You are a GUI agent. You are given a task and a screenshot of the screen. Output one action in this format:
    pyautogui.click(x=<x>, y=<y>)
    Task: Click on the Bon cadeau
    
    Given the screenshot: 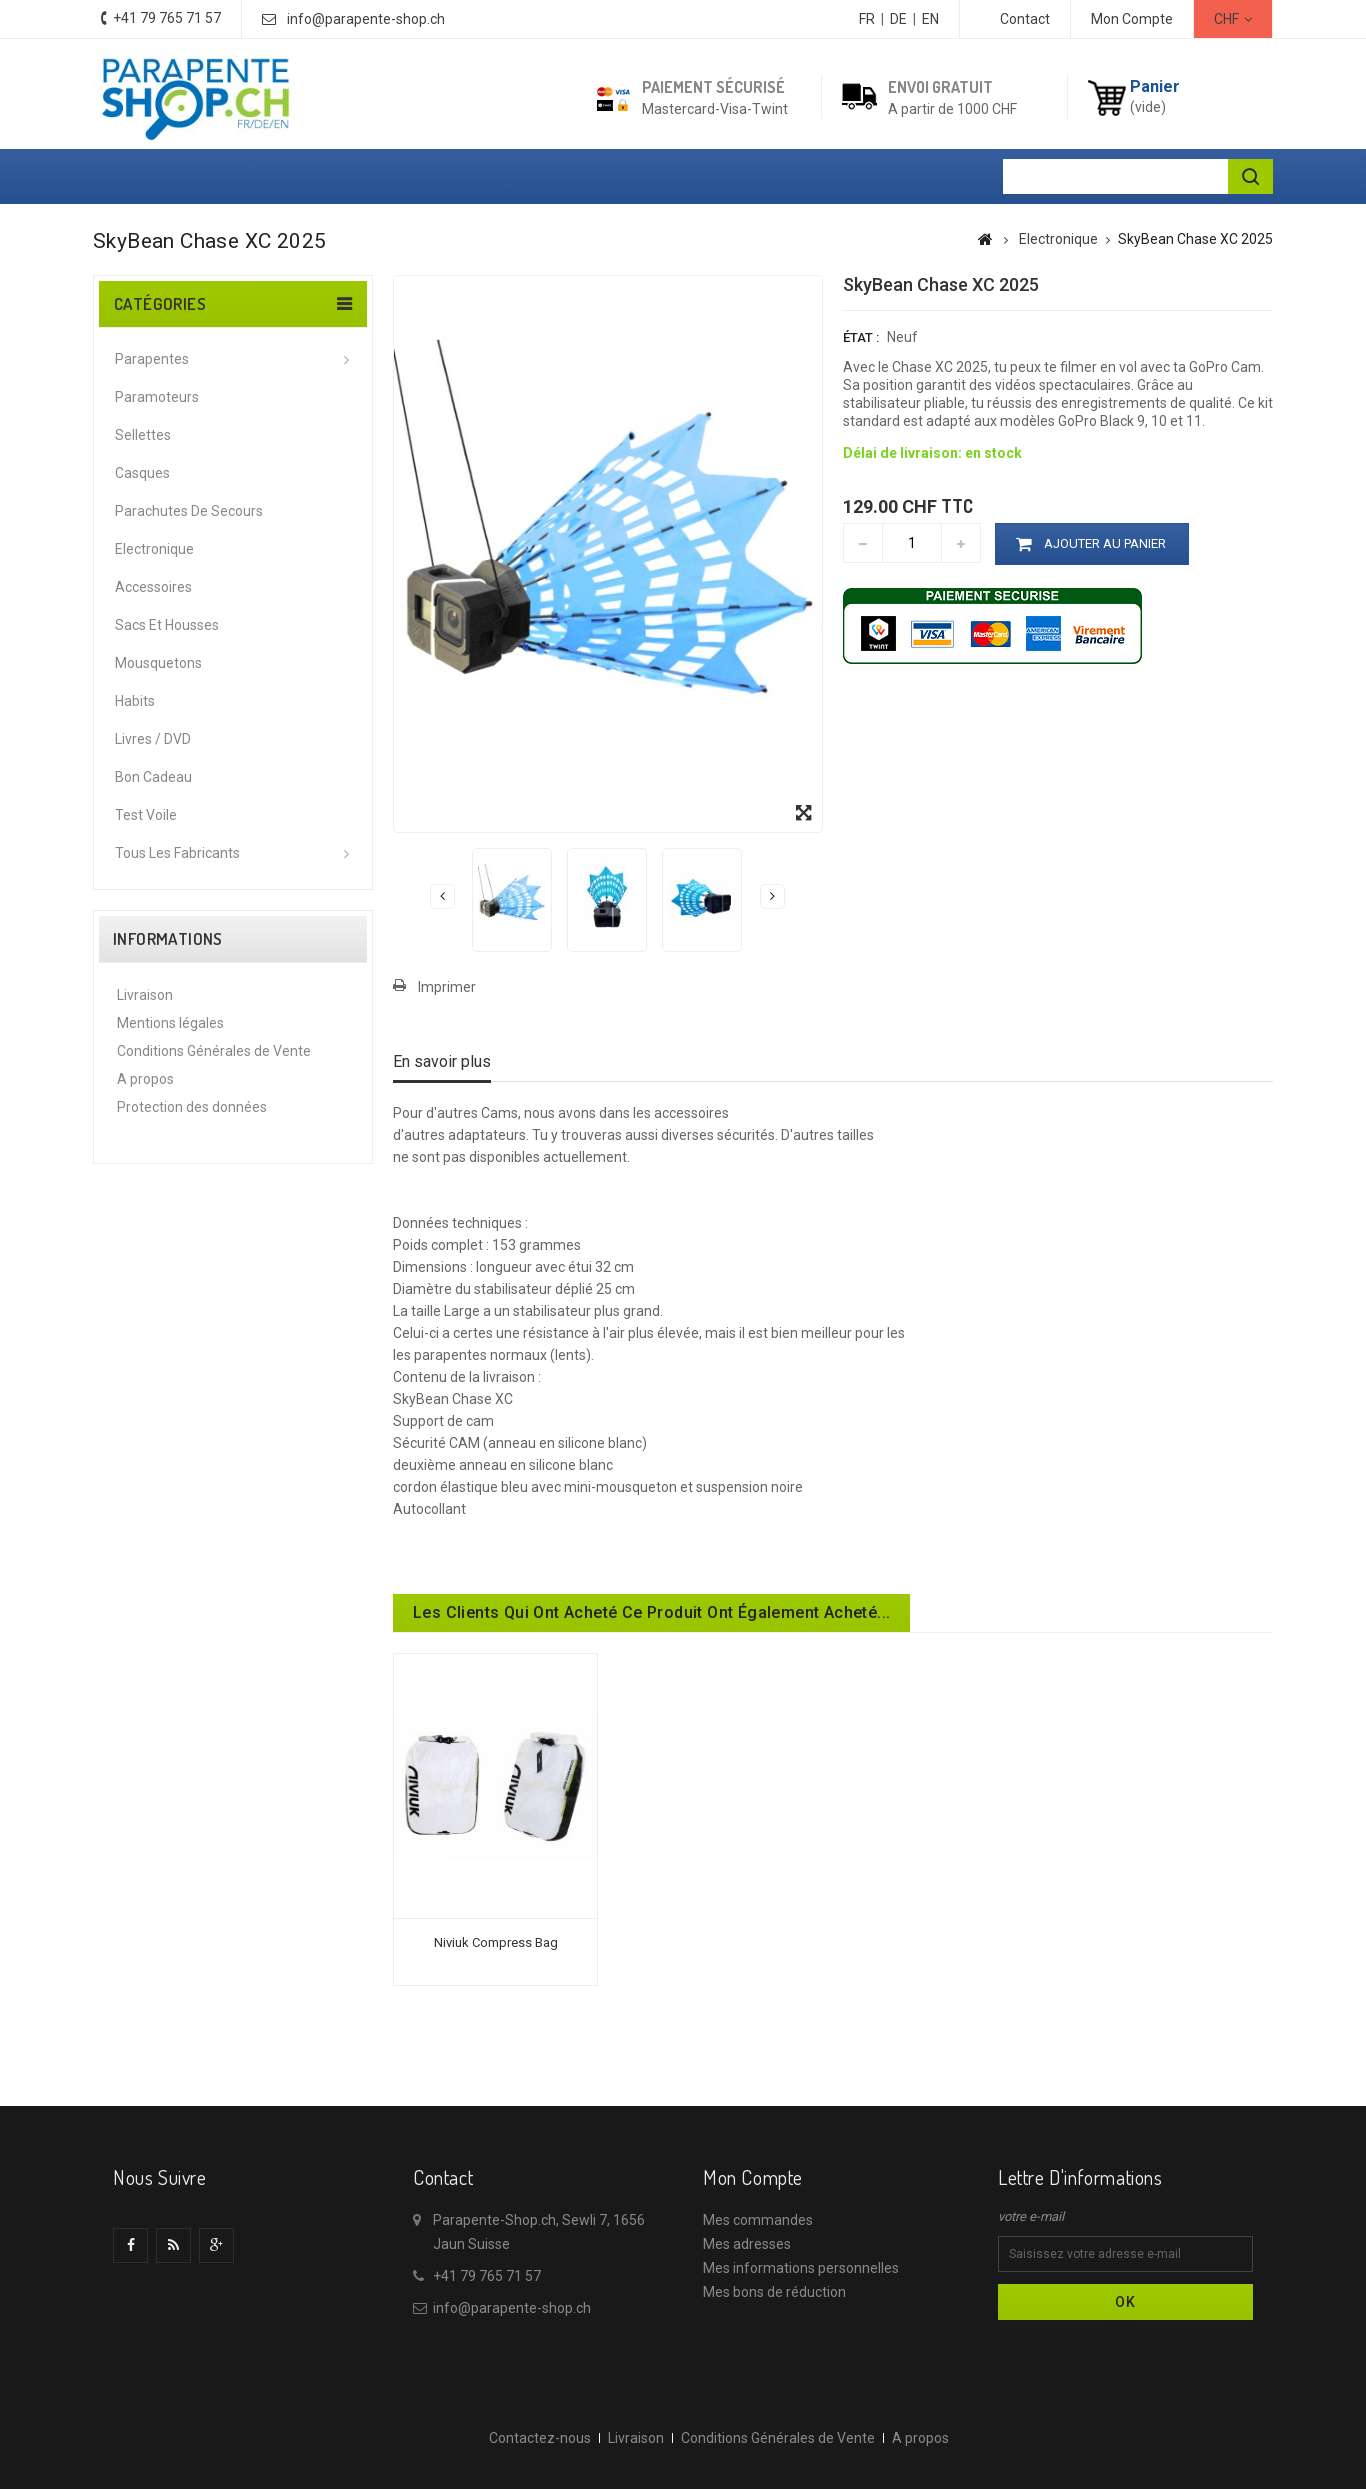 What is the action you would take?
    pyautogui.click(x=153, y=777)
    